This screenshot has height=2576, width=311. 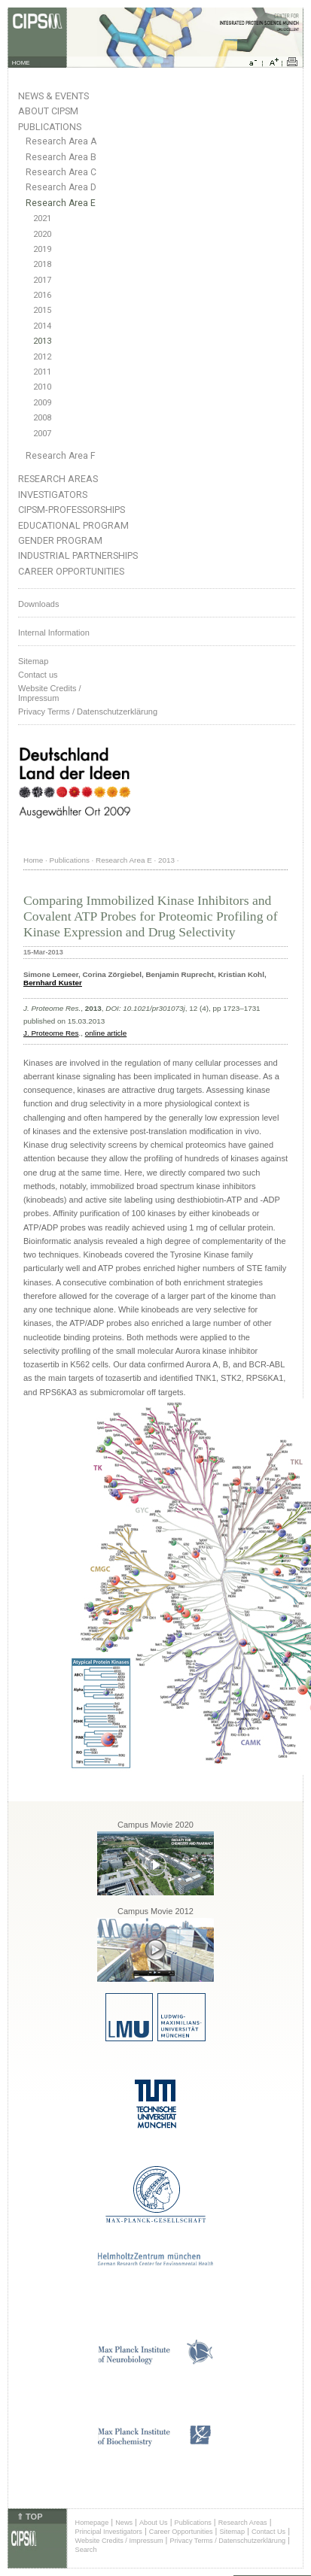 What do you see at coordinates (61, 172) in the screenshot?
I see `Research Area C` at bounding box center [61, 172].